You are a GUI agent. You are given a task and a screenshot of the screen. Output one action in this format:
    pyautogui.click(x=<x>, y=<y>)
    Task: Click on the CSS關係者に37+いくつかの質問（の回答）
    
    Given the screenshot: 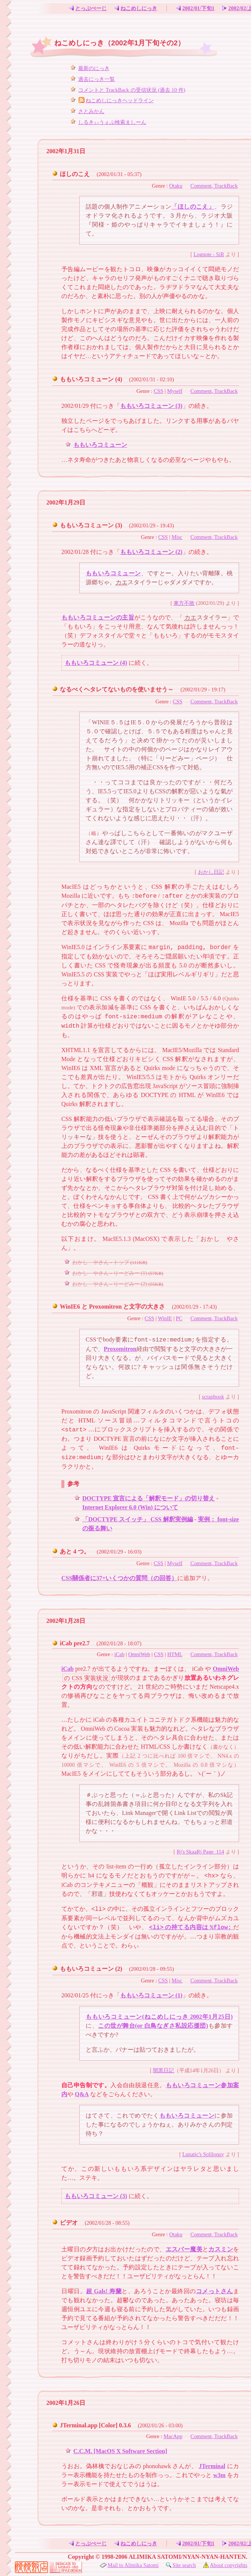 What is the action you would take?
    pyautogui.click(x=119, y=1578)
    